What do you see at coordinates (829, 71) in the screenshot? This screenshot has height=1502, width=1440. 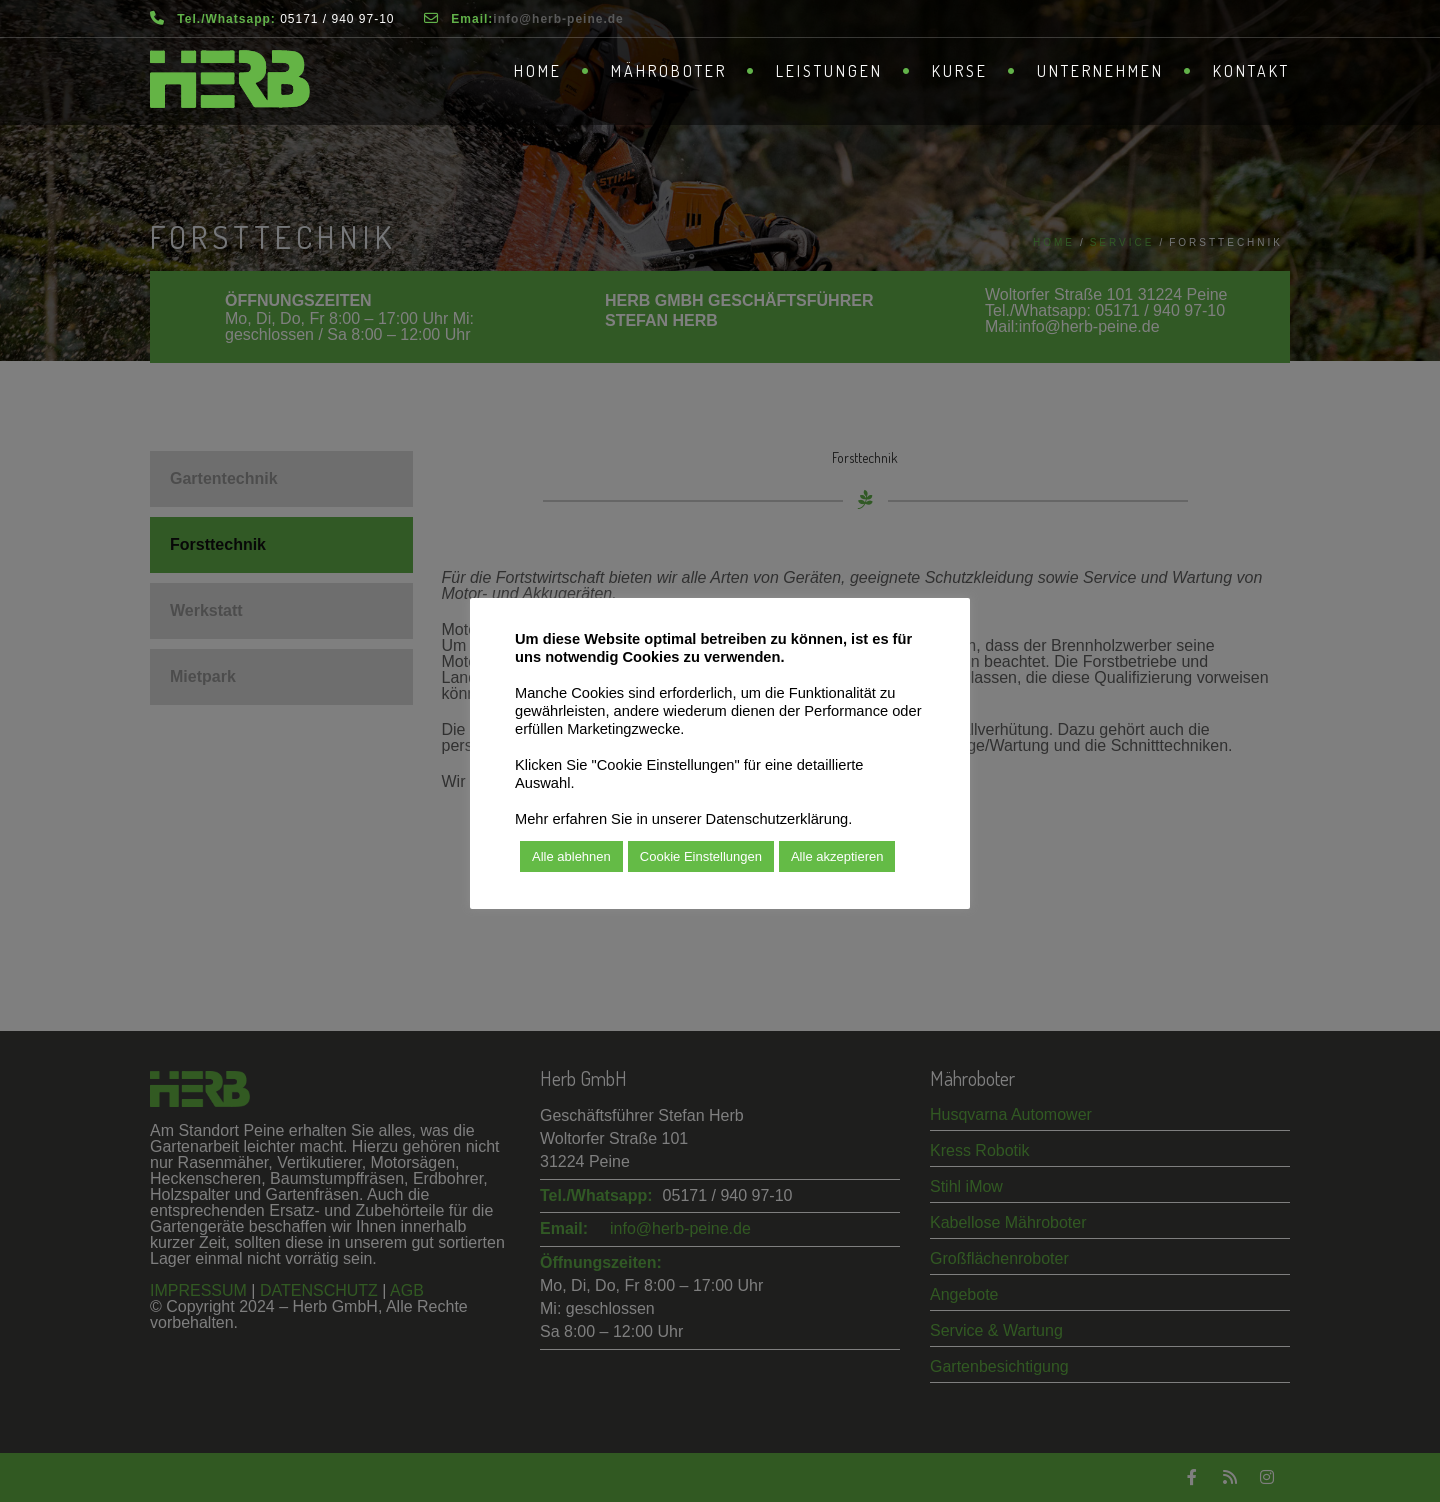 I see `Leistungen` at bounding box center [829, 71].